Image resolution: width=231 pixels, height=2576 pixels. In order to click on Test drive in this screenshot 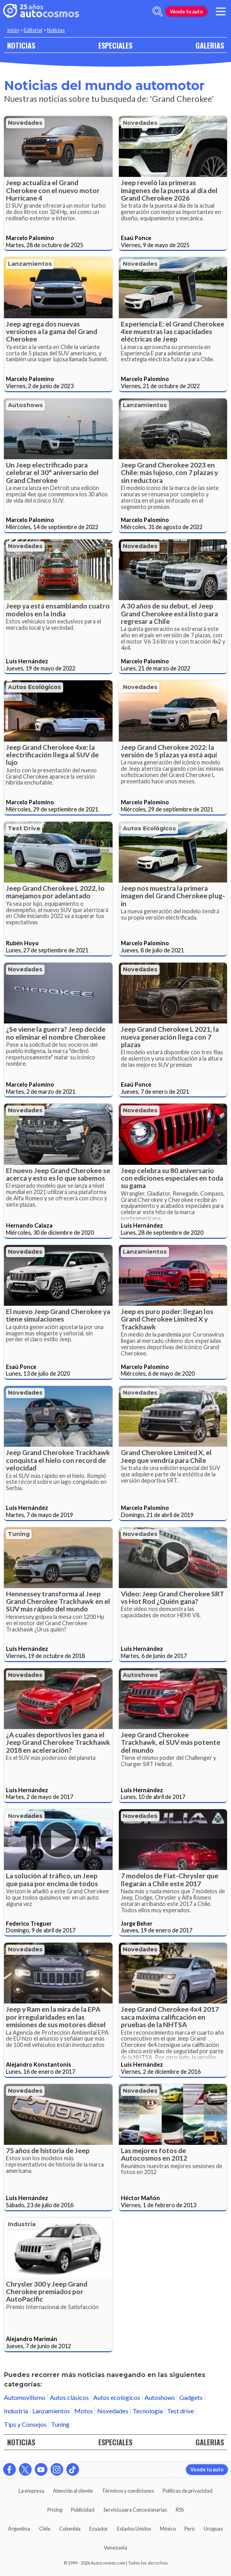, I will do `click(24, 828)`.